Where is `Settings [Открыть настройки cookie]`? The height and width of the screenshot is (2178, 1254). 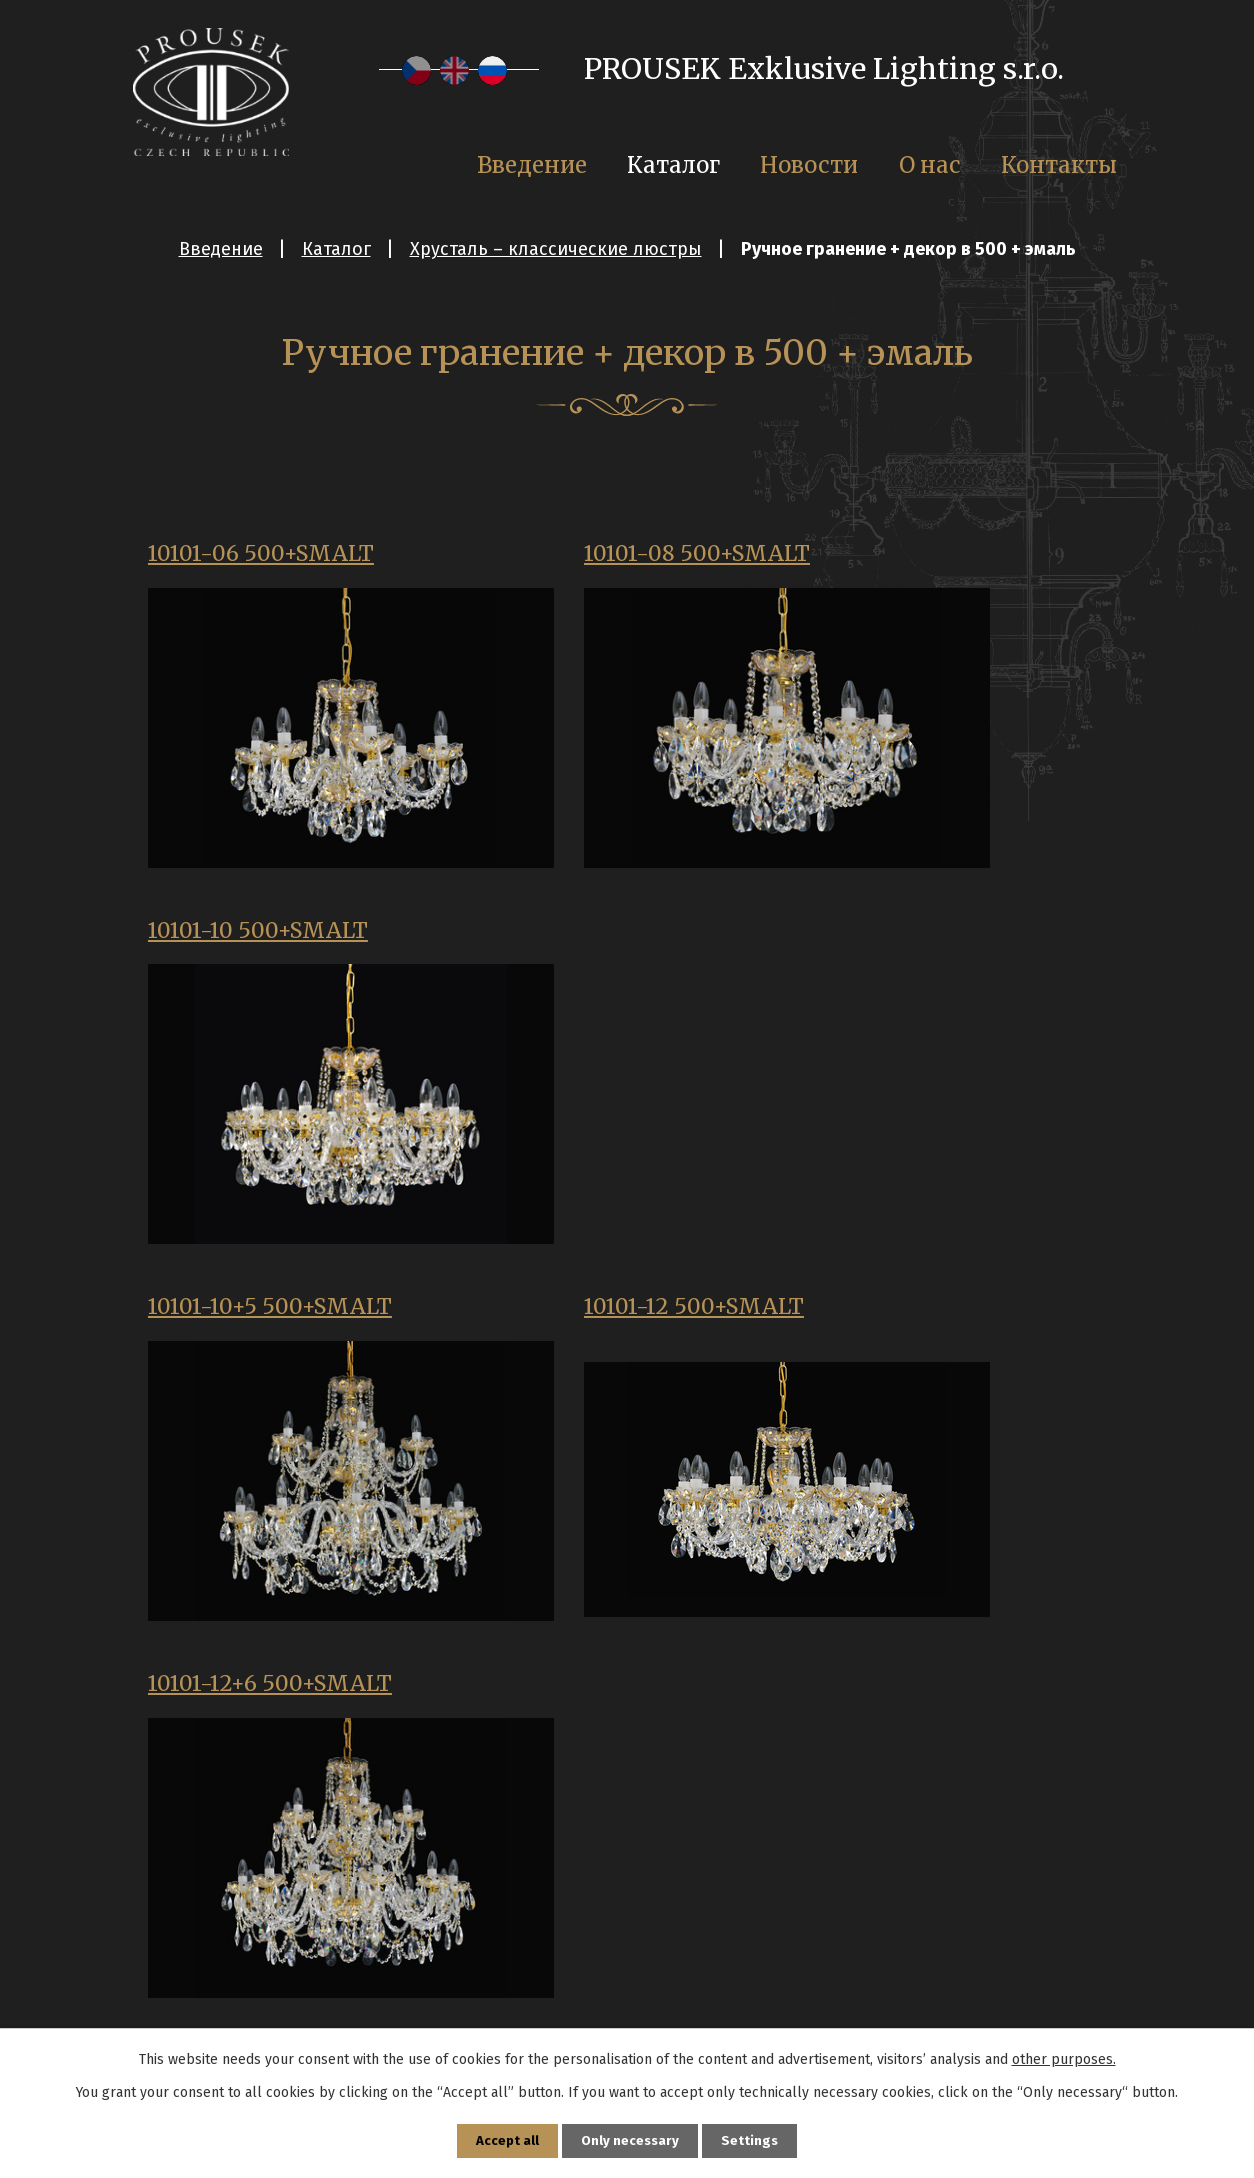 Settings [Открыть настройки cookie] is located at coordinates (754, 2139).